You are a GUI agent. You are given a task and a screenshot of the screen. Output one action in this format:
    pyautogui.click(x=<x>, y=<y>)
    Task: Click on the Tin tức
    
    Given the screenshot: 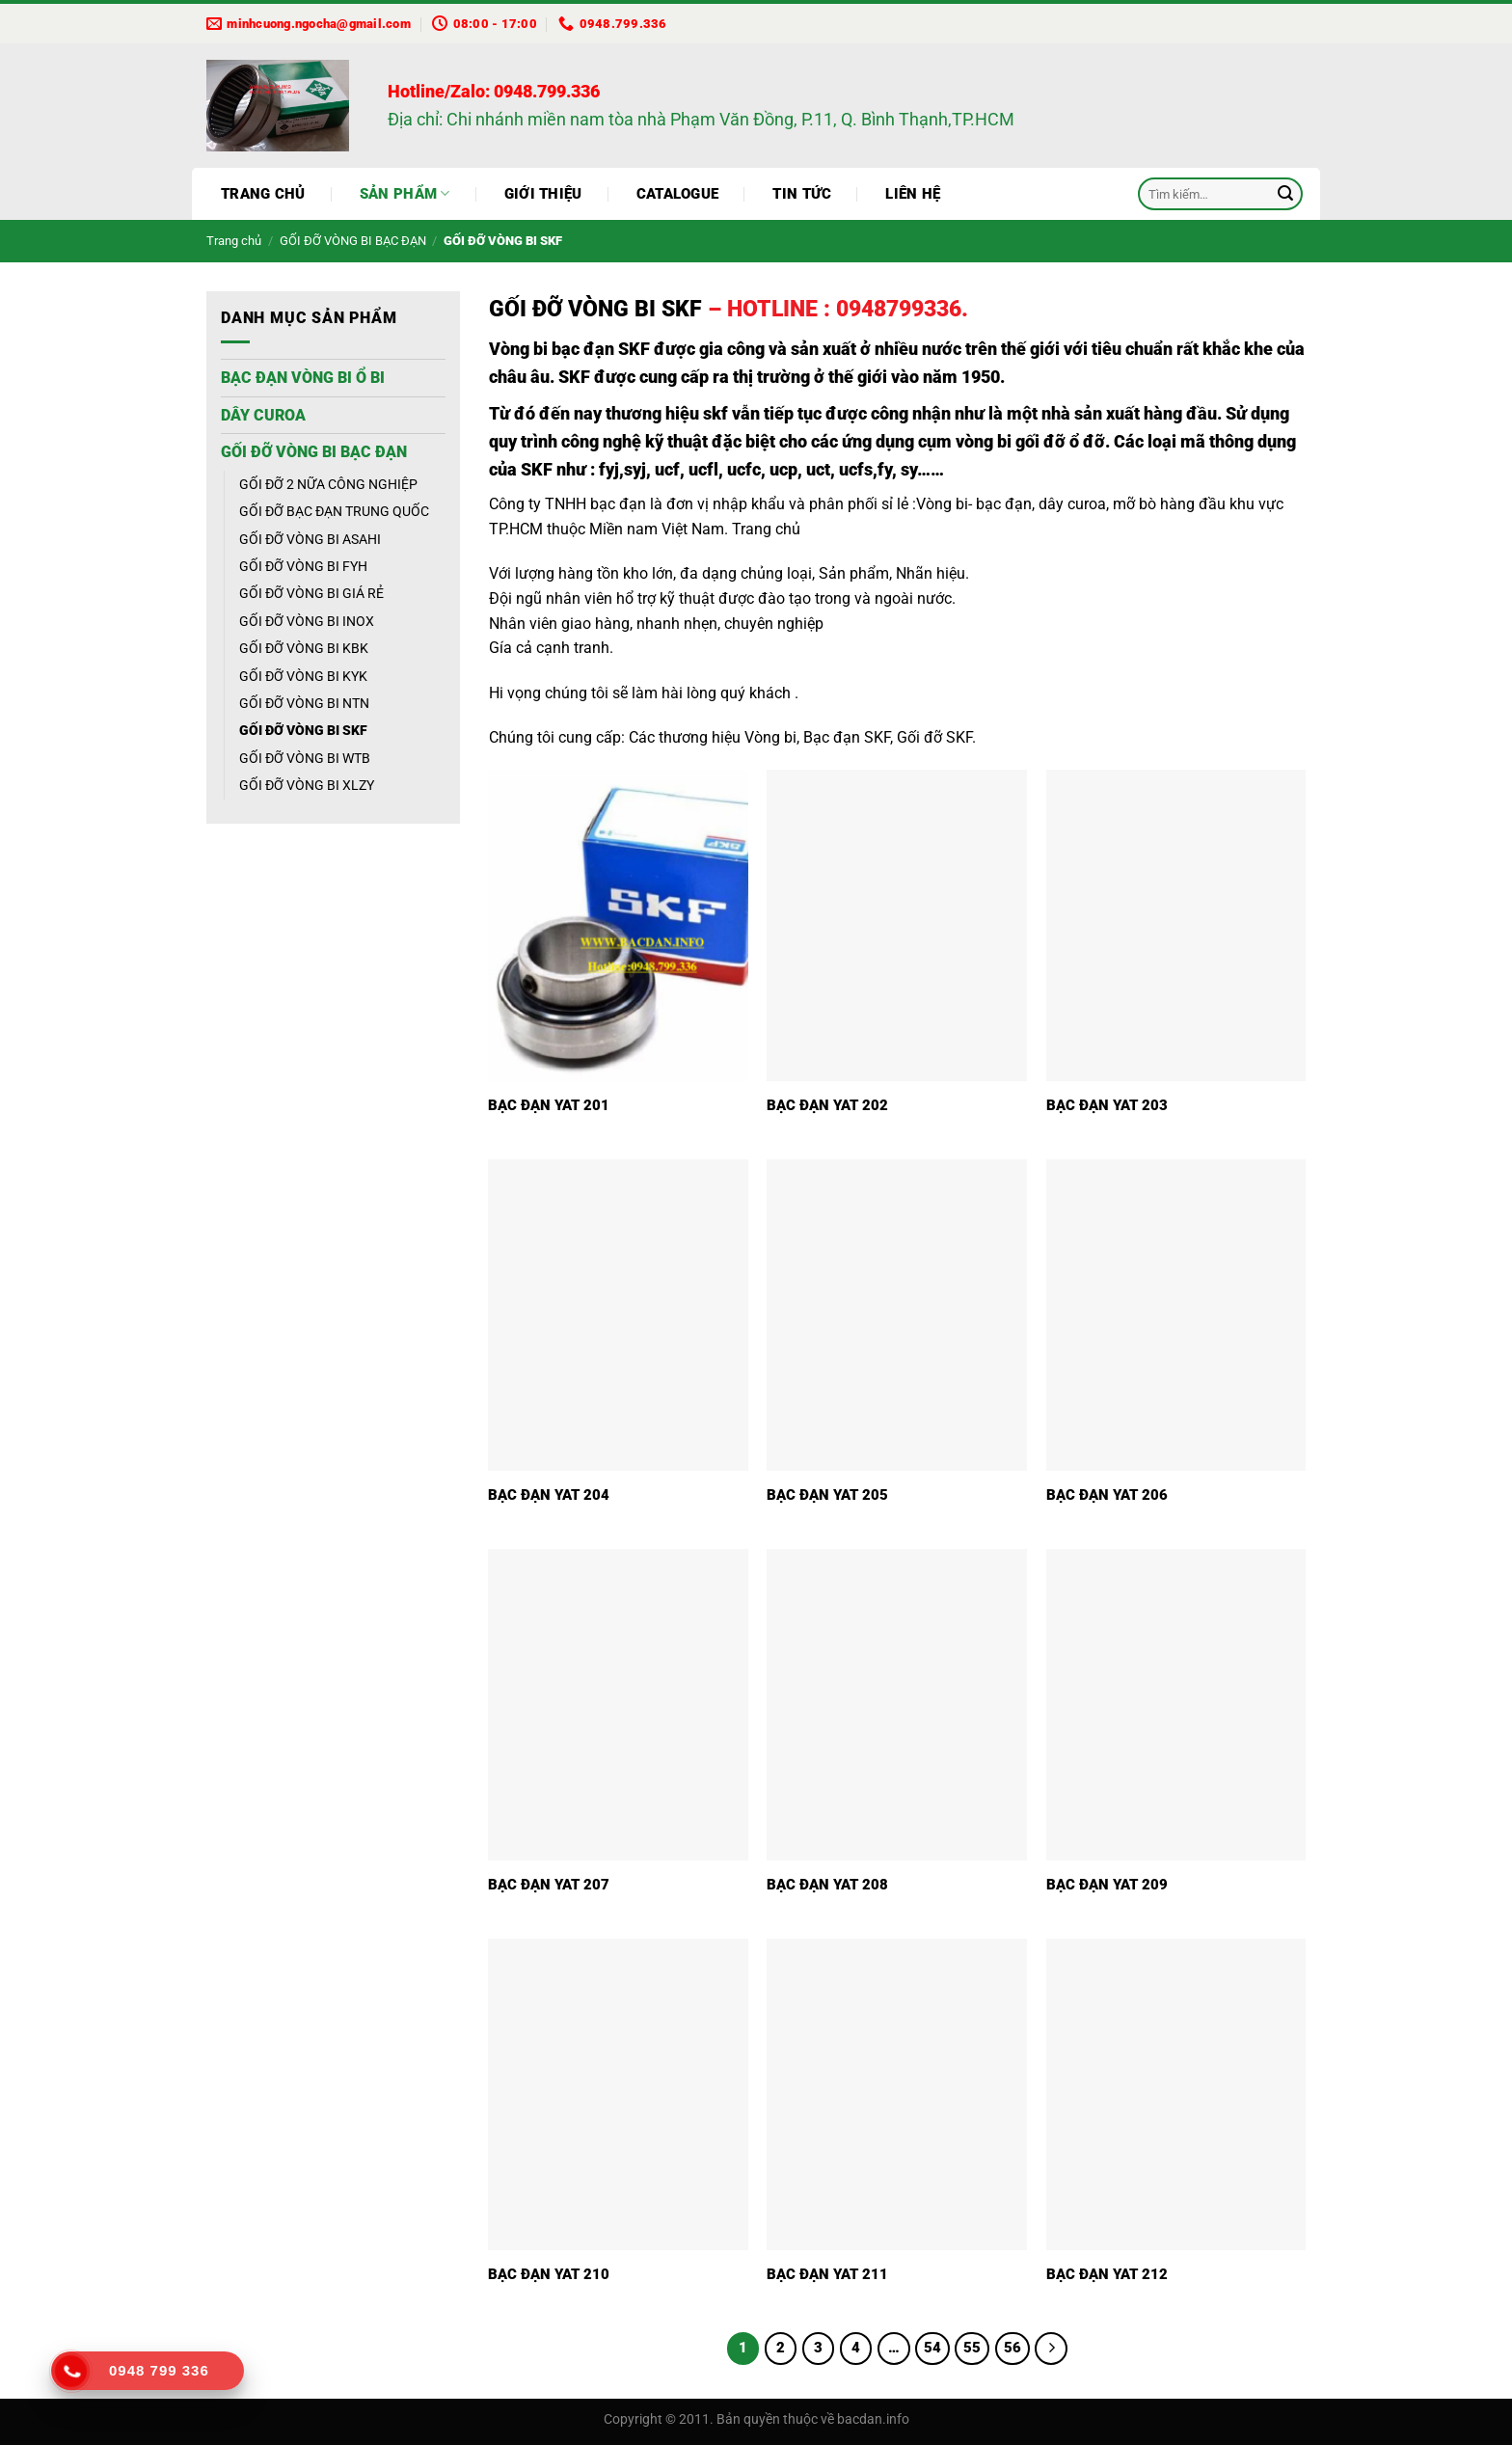 What is the action you would take?
    pyautogui.click(x=801, y=194)
    